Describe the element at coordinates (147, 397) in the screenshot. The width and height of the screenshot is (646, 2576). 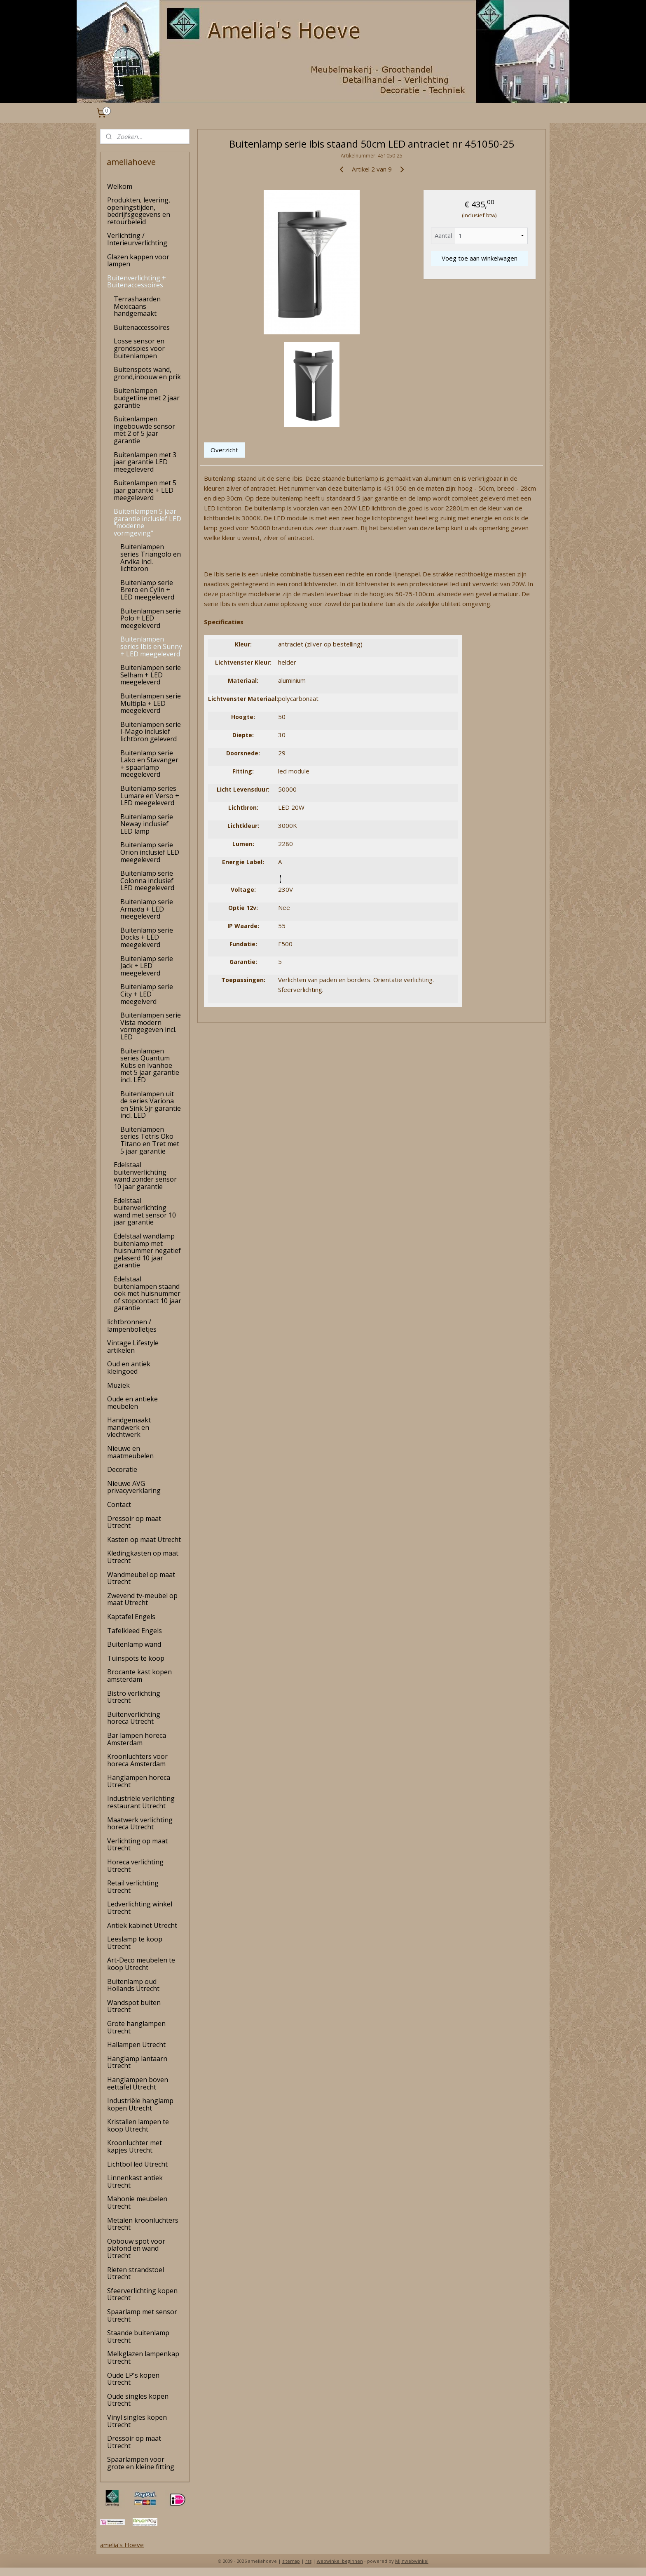
I see `Buitenlampen budgetline met 2 jaar garantie` at that location.